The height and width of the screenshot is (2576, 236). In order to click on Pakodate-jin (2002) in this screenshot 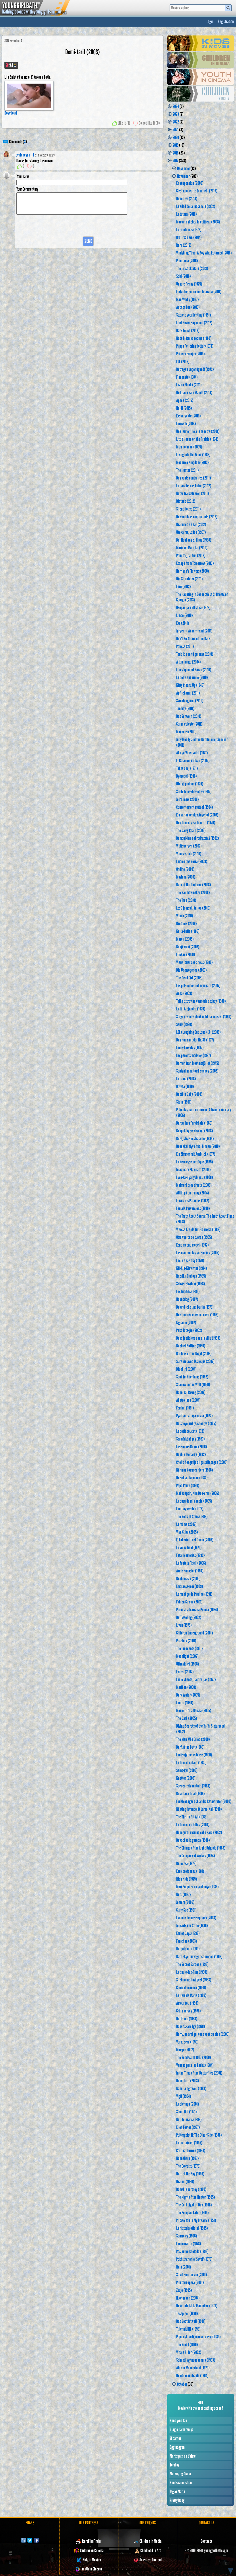, I will do `click(189, 1330)`.